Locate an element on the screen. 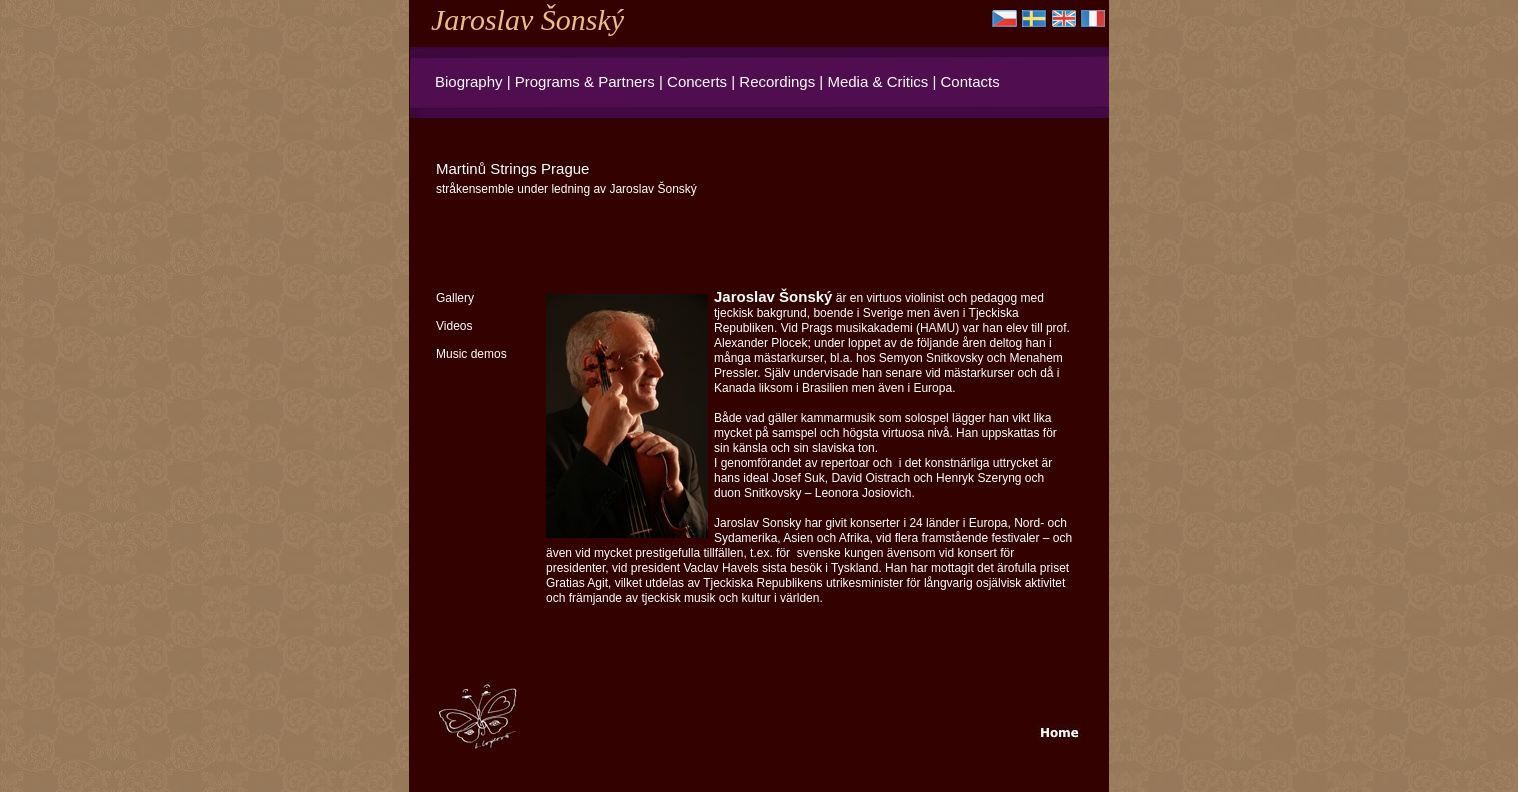  Media & Critics is located at coordinates (877, 81).